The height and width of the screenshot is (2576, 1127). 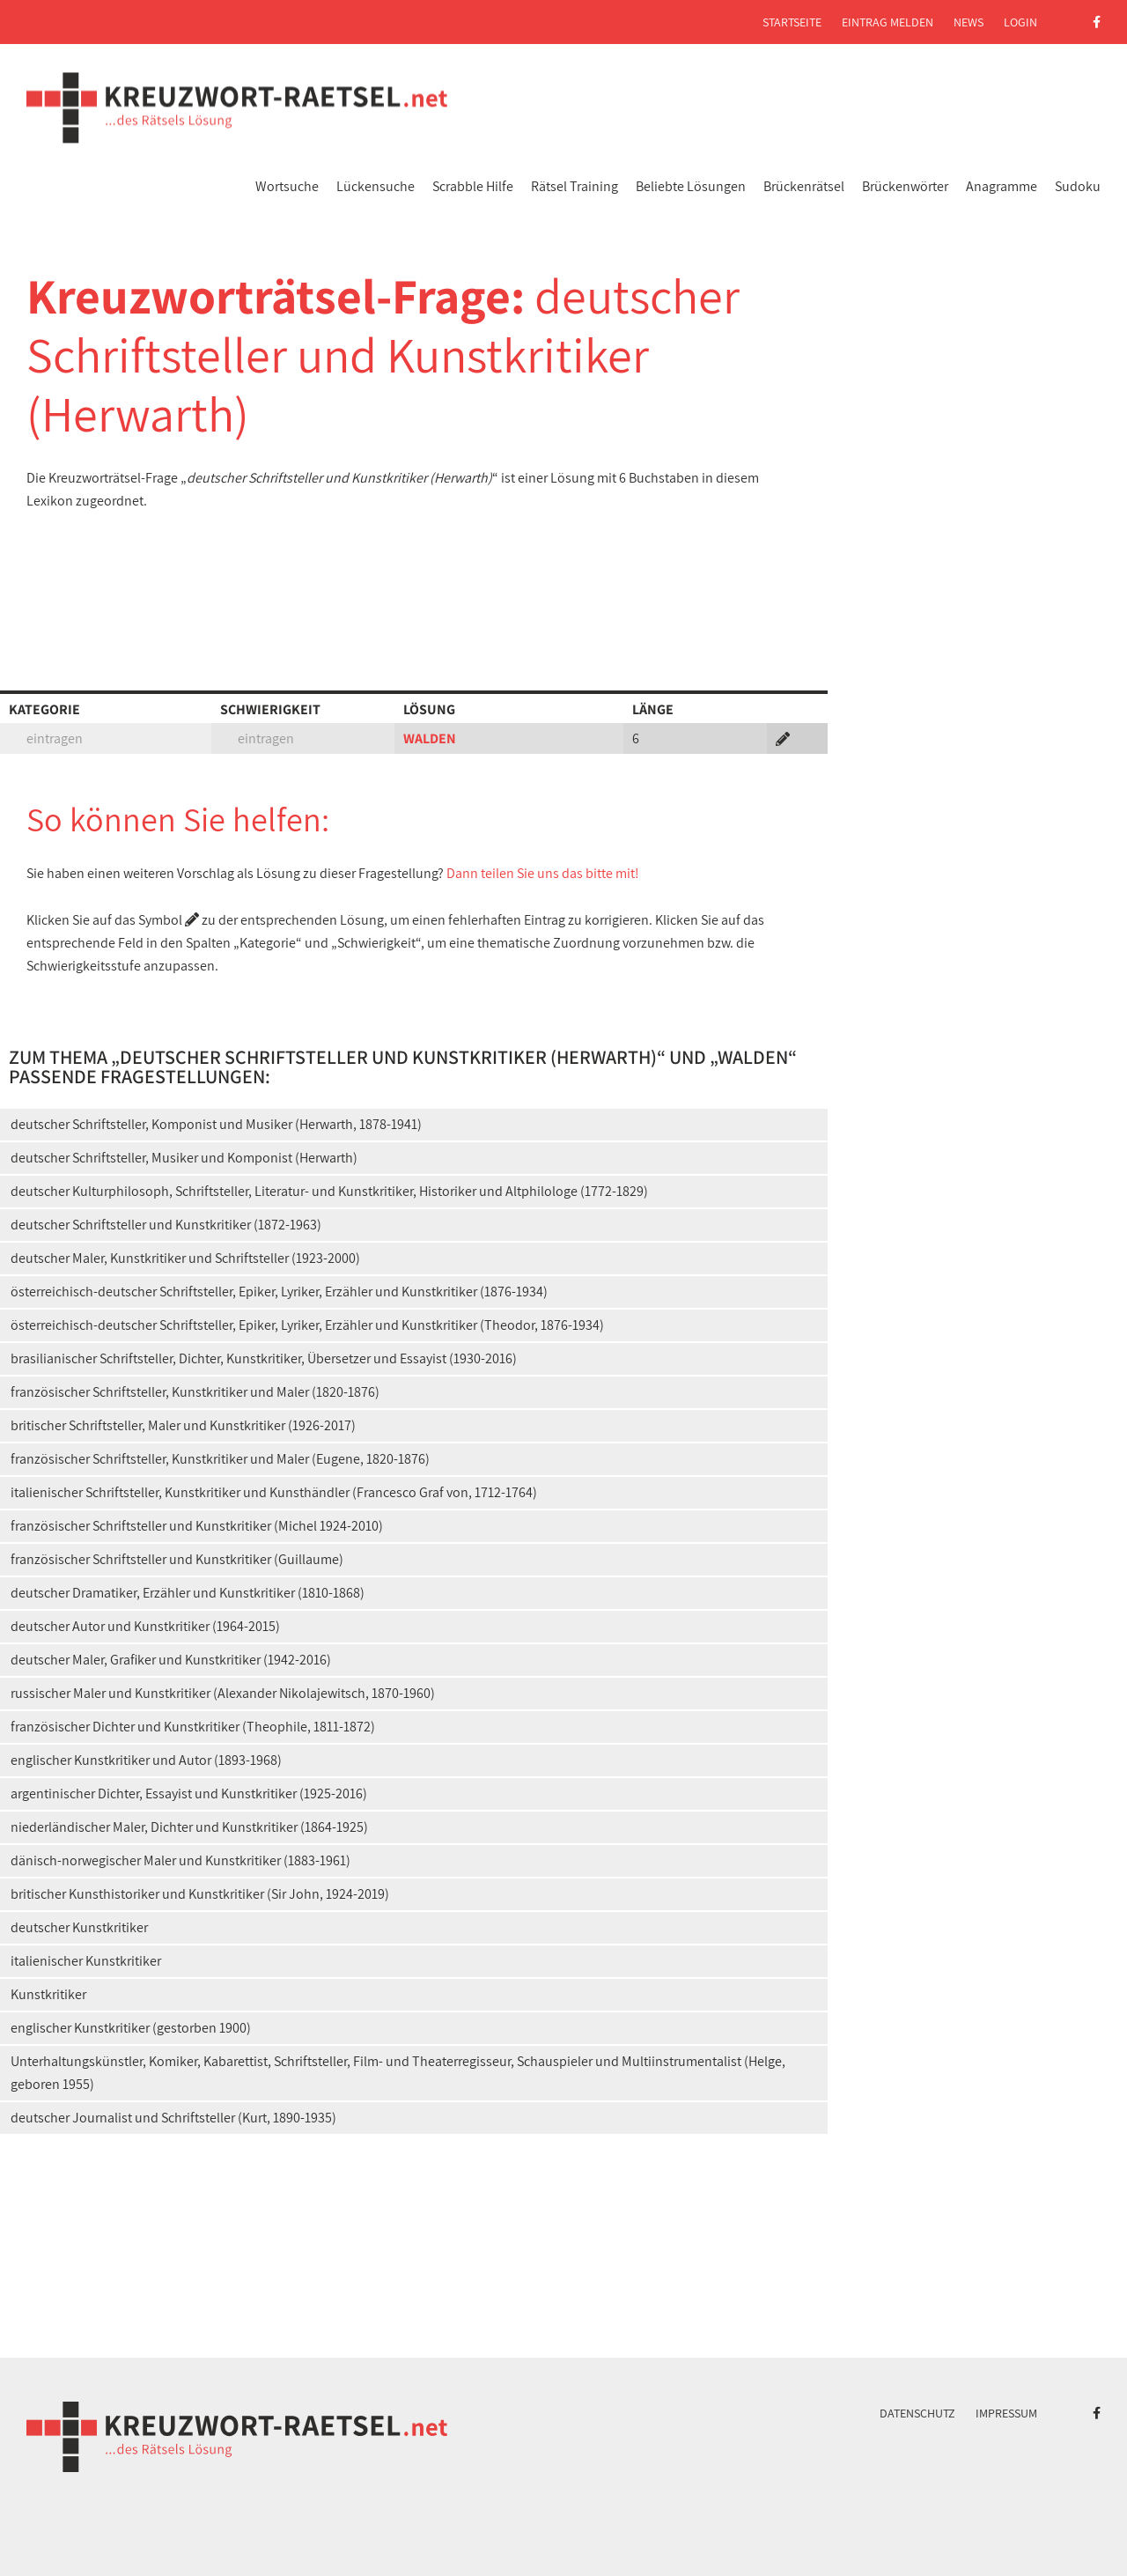 What do you see at coordinates (183, 1425) in the screenshot?
I see `britischer Schriftsteller, Maler und Kunstkritiker (1926-2017)` at bounding box center [183, 1425].